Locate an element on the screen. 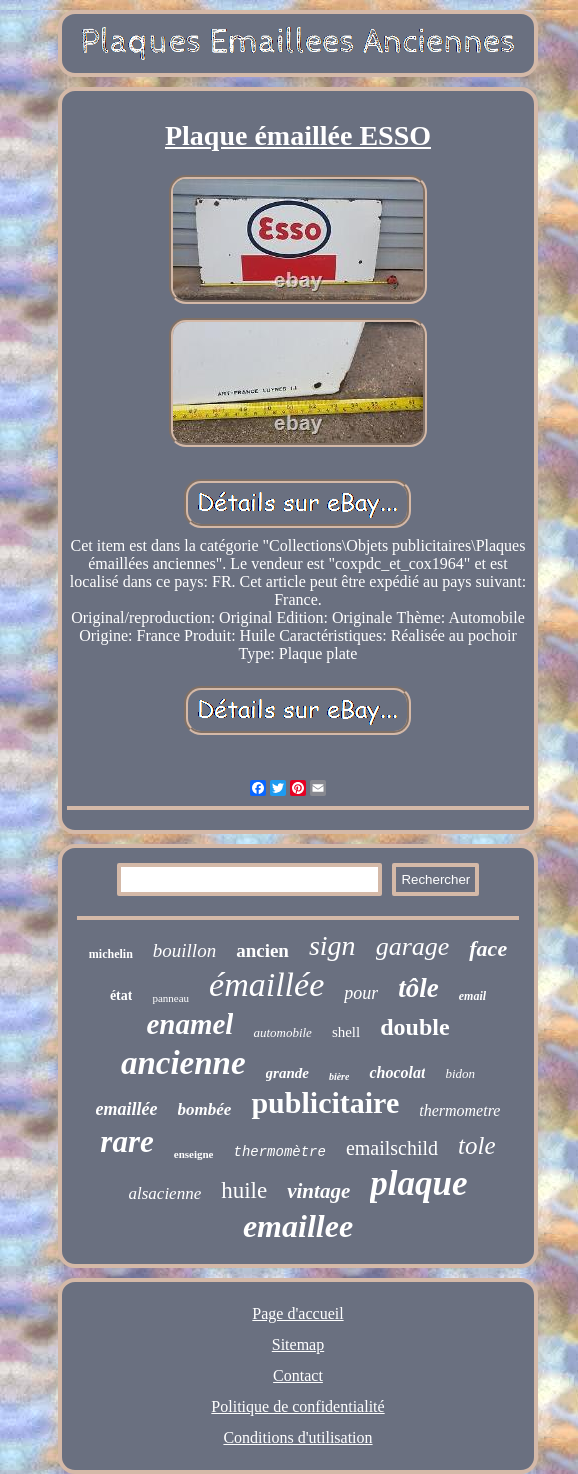 The height and width of the screenshot is (1474, 578). bidon is located at coordinates (460, 1073).